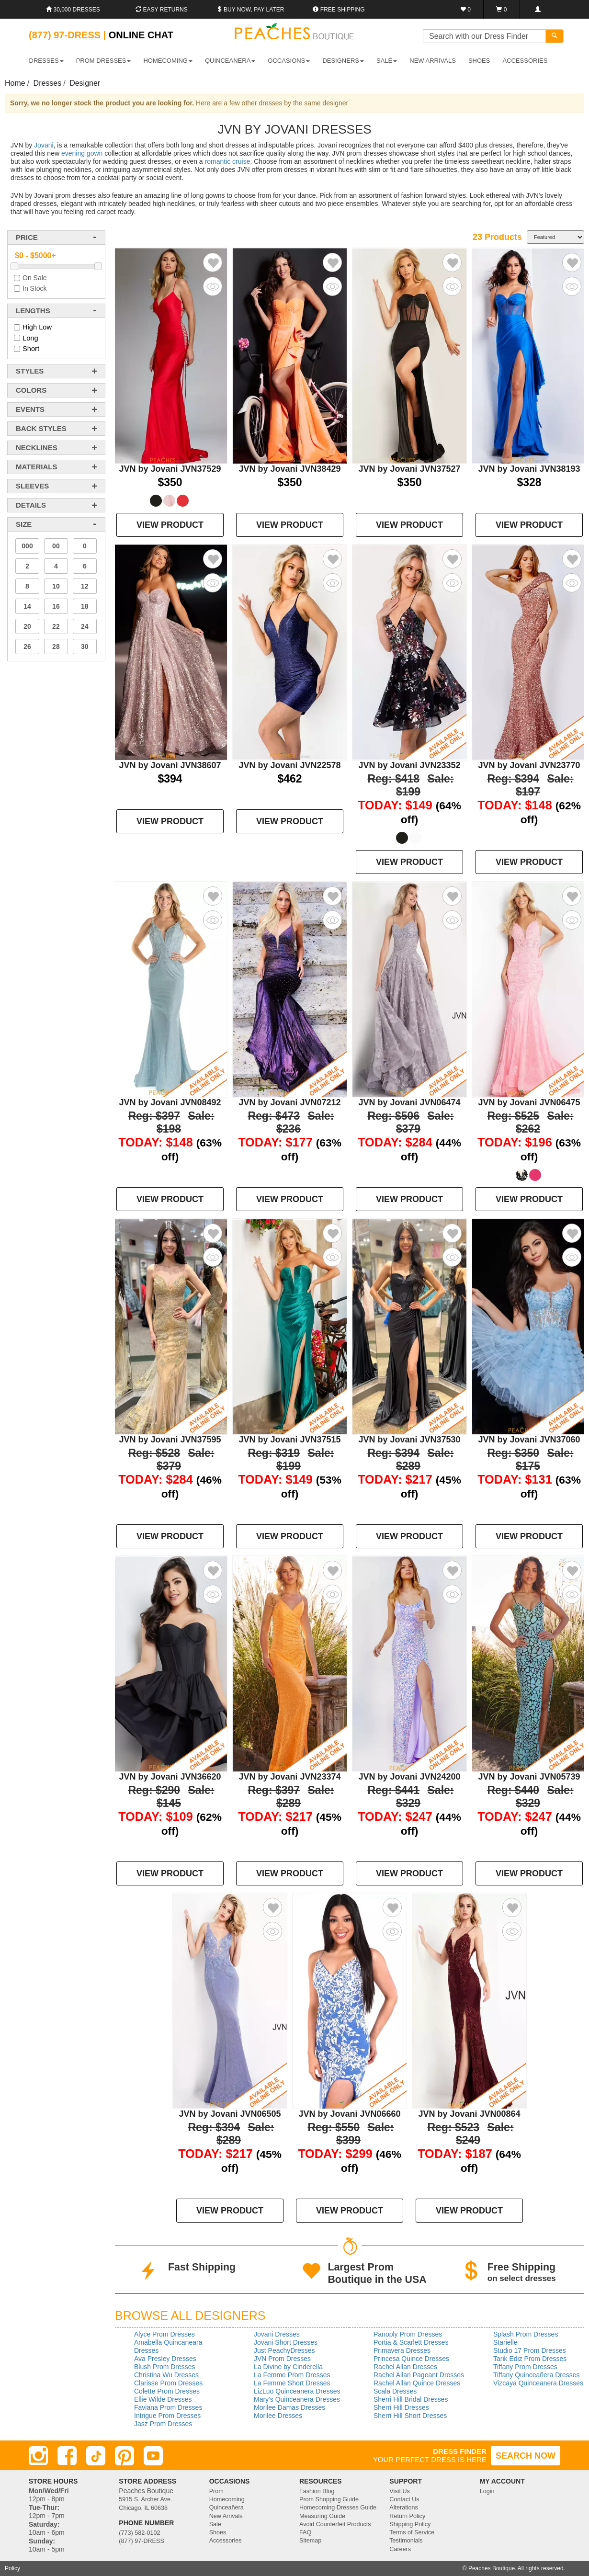 The height and width of the screenshot is (2576, 589). I want to click on Scala Dresses, so click(395, 2391).